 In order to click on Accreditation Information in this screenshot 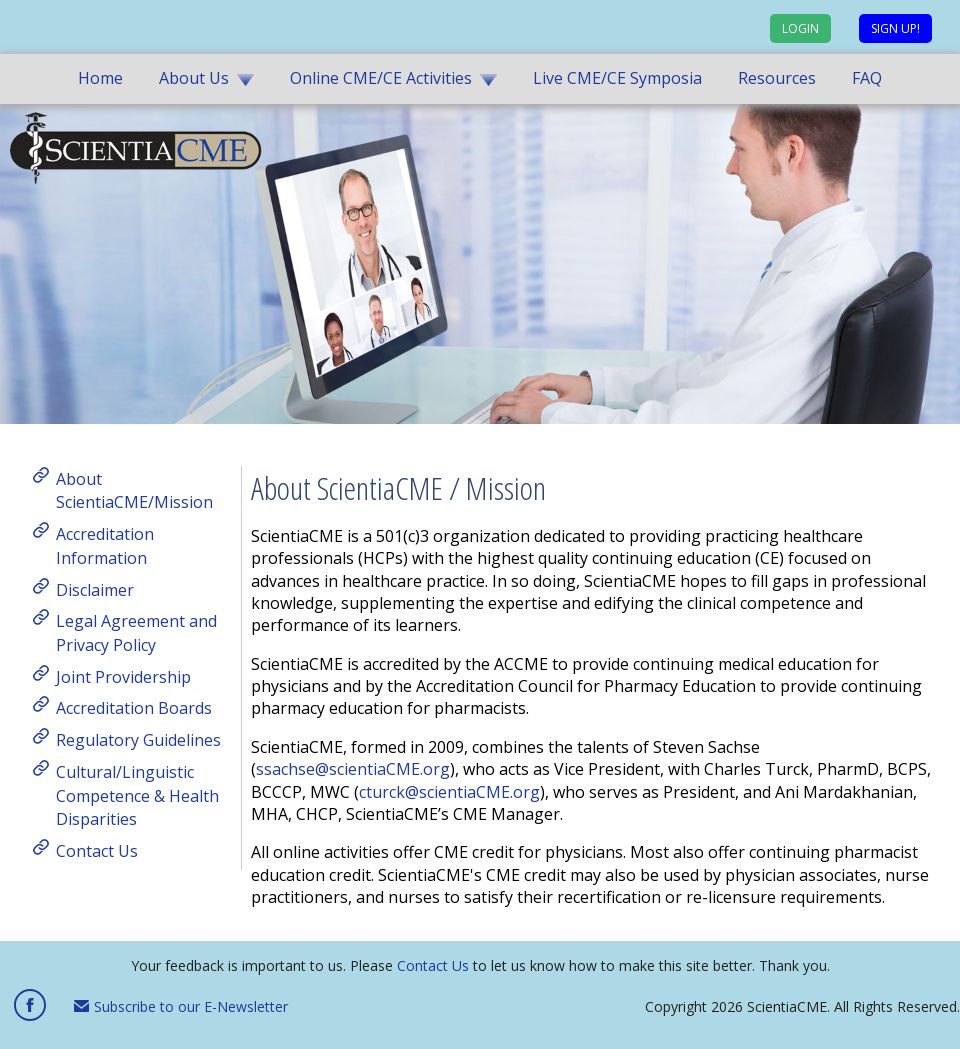, I will do `click(105, 546)`.